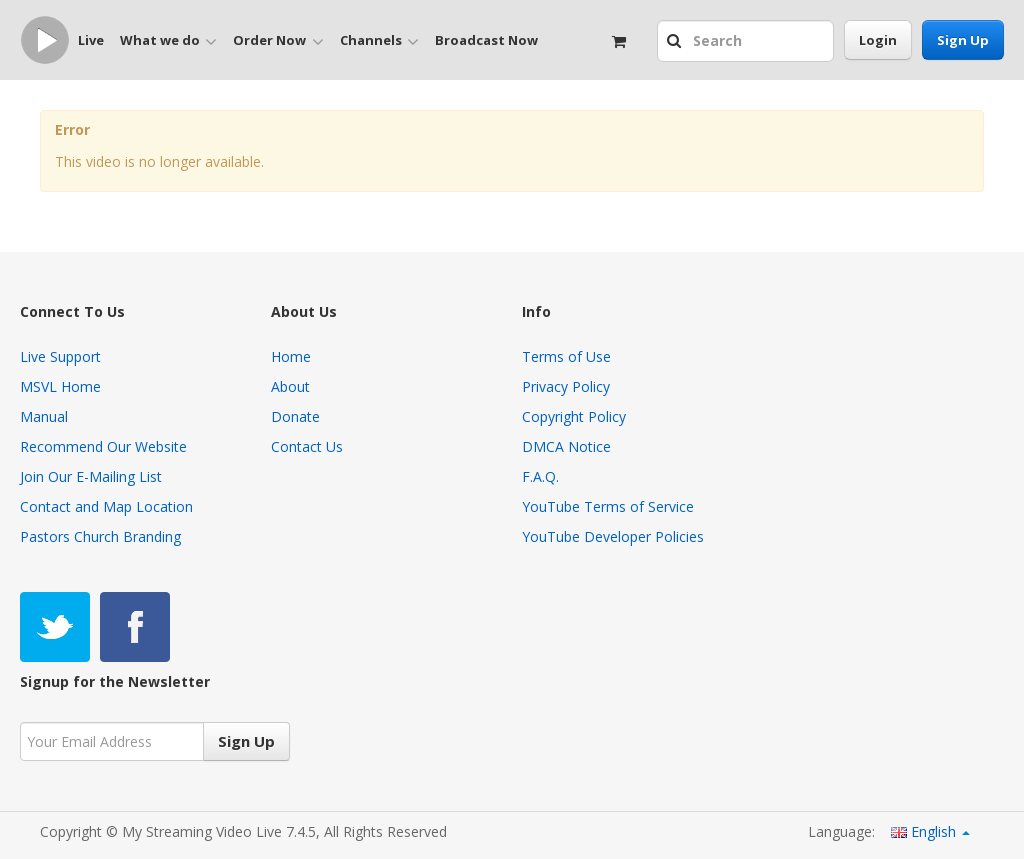 This screenshot has height=859, width=1024. What do you see at coordinates (290, 386) in the screenshot?
I see `About` at bounding box center [290, 386].